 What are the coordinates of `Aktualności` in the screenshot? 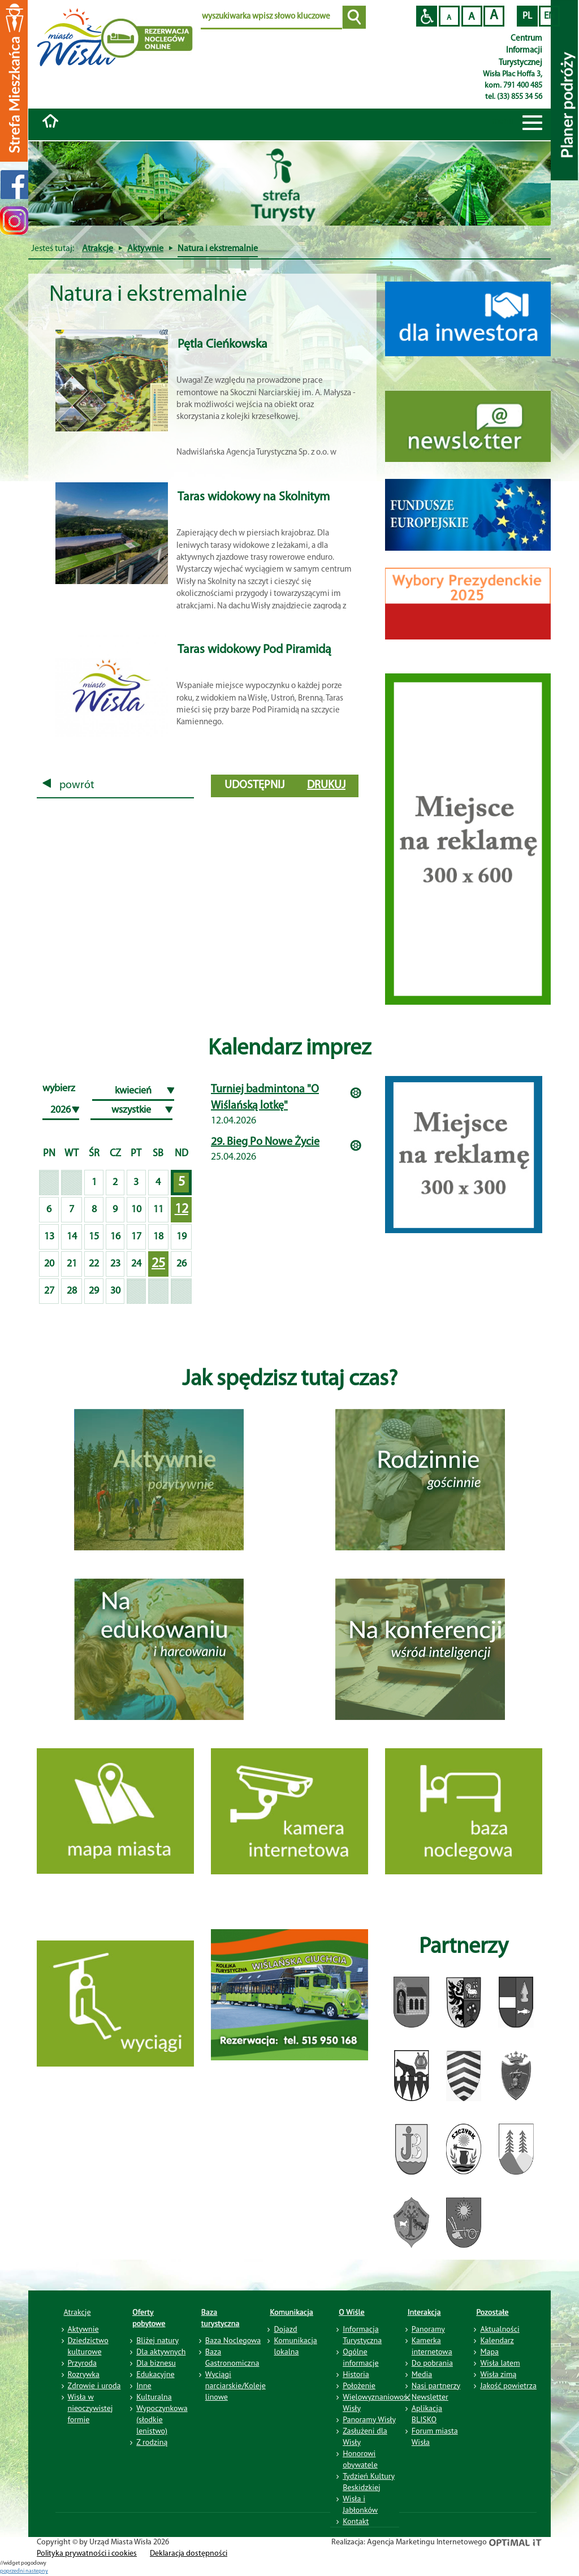 It's located at (499, 2329).